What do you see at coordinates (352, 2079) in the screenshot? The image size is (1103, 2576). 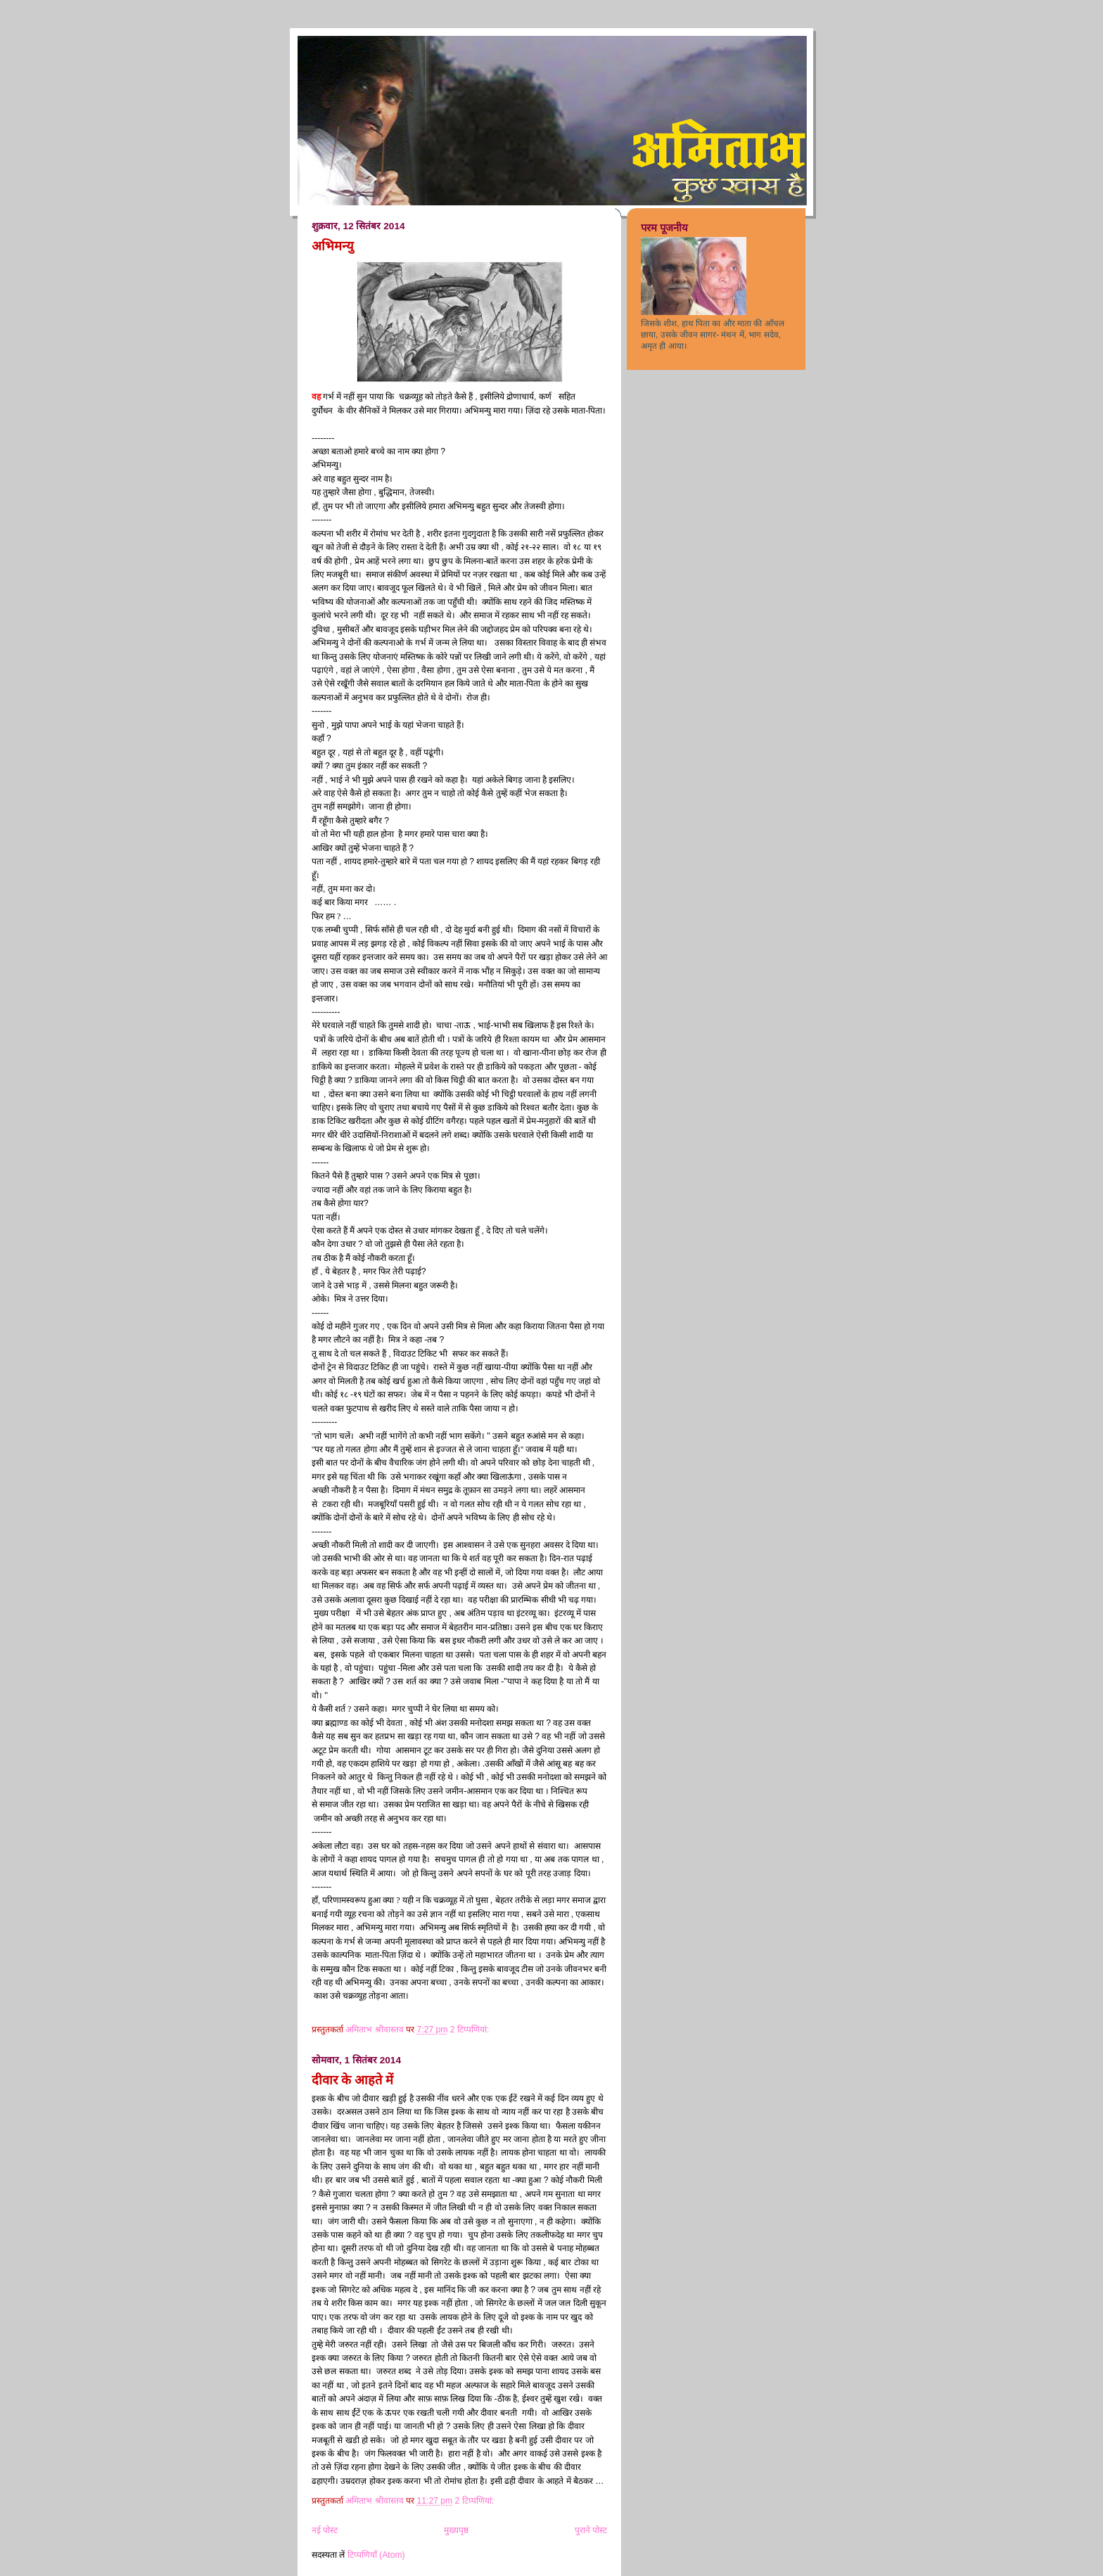 I see `दीवार के आहते में` at bounding box center [352, 2079].